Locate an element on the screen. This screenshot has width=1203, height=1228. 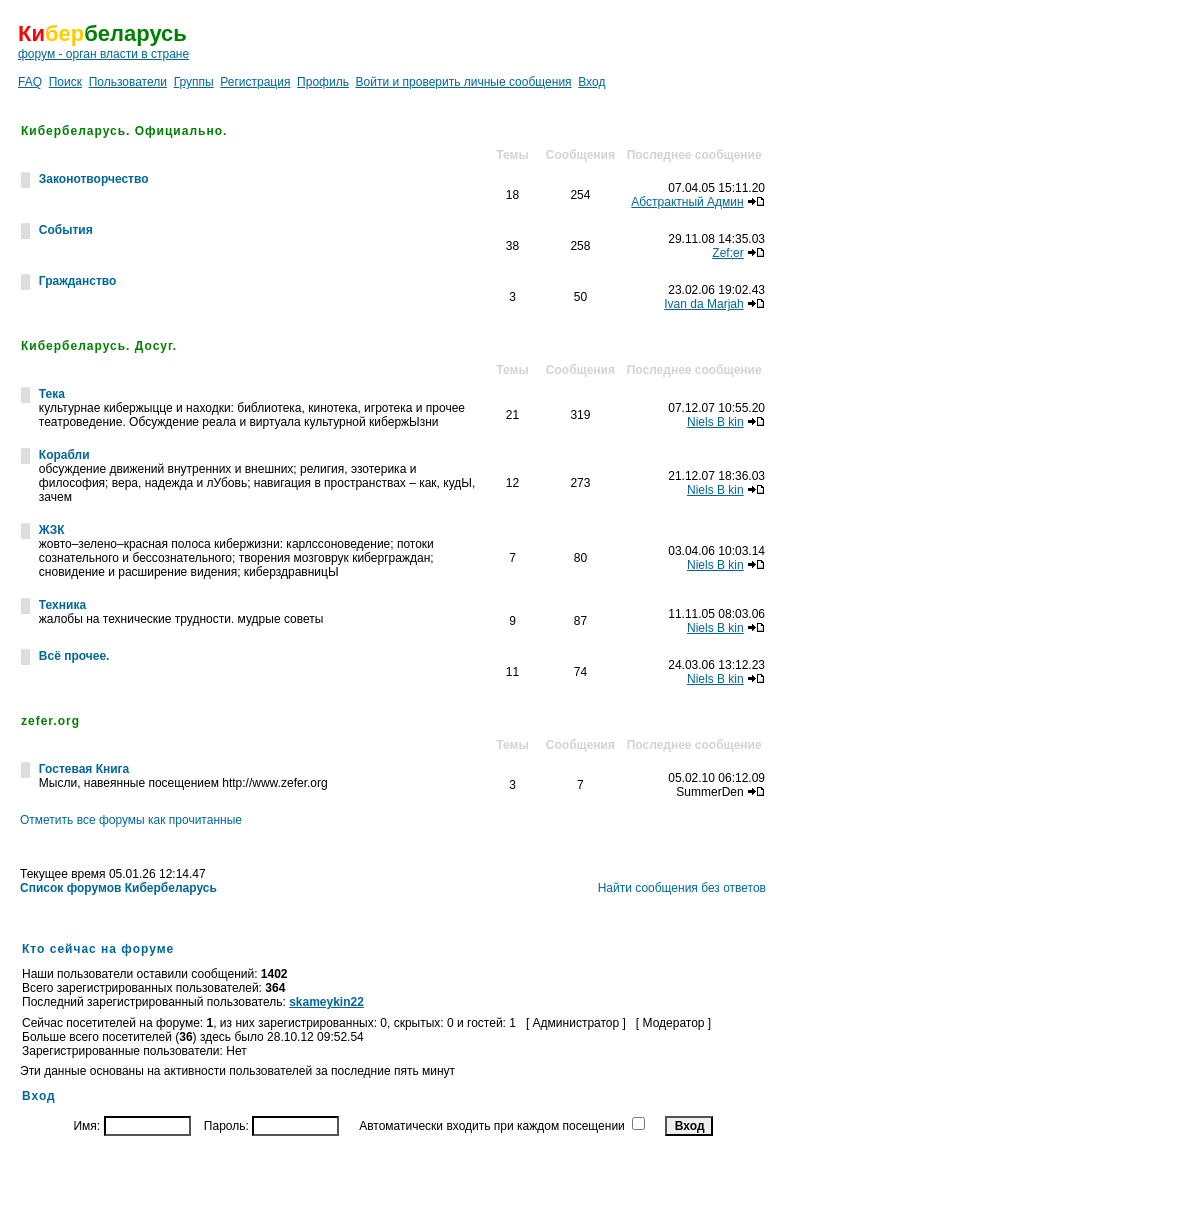
форум - орган власти в стране is located at coordinates (103, 54).